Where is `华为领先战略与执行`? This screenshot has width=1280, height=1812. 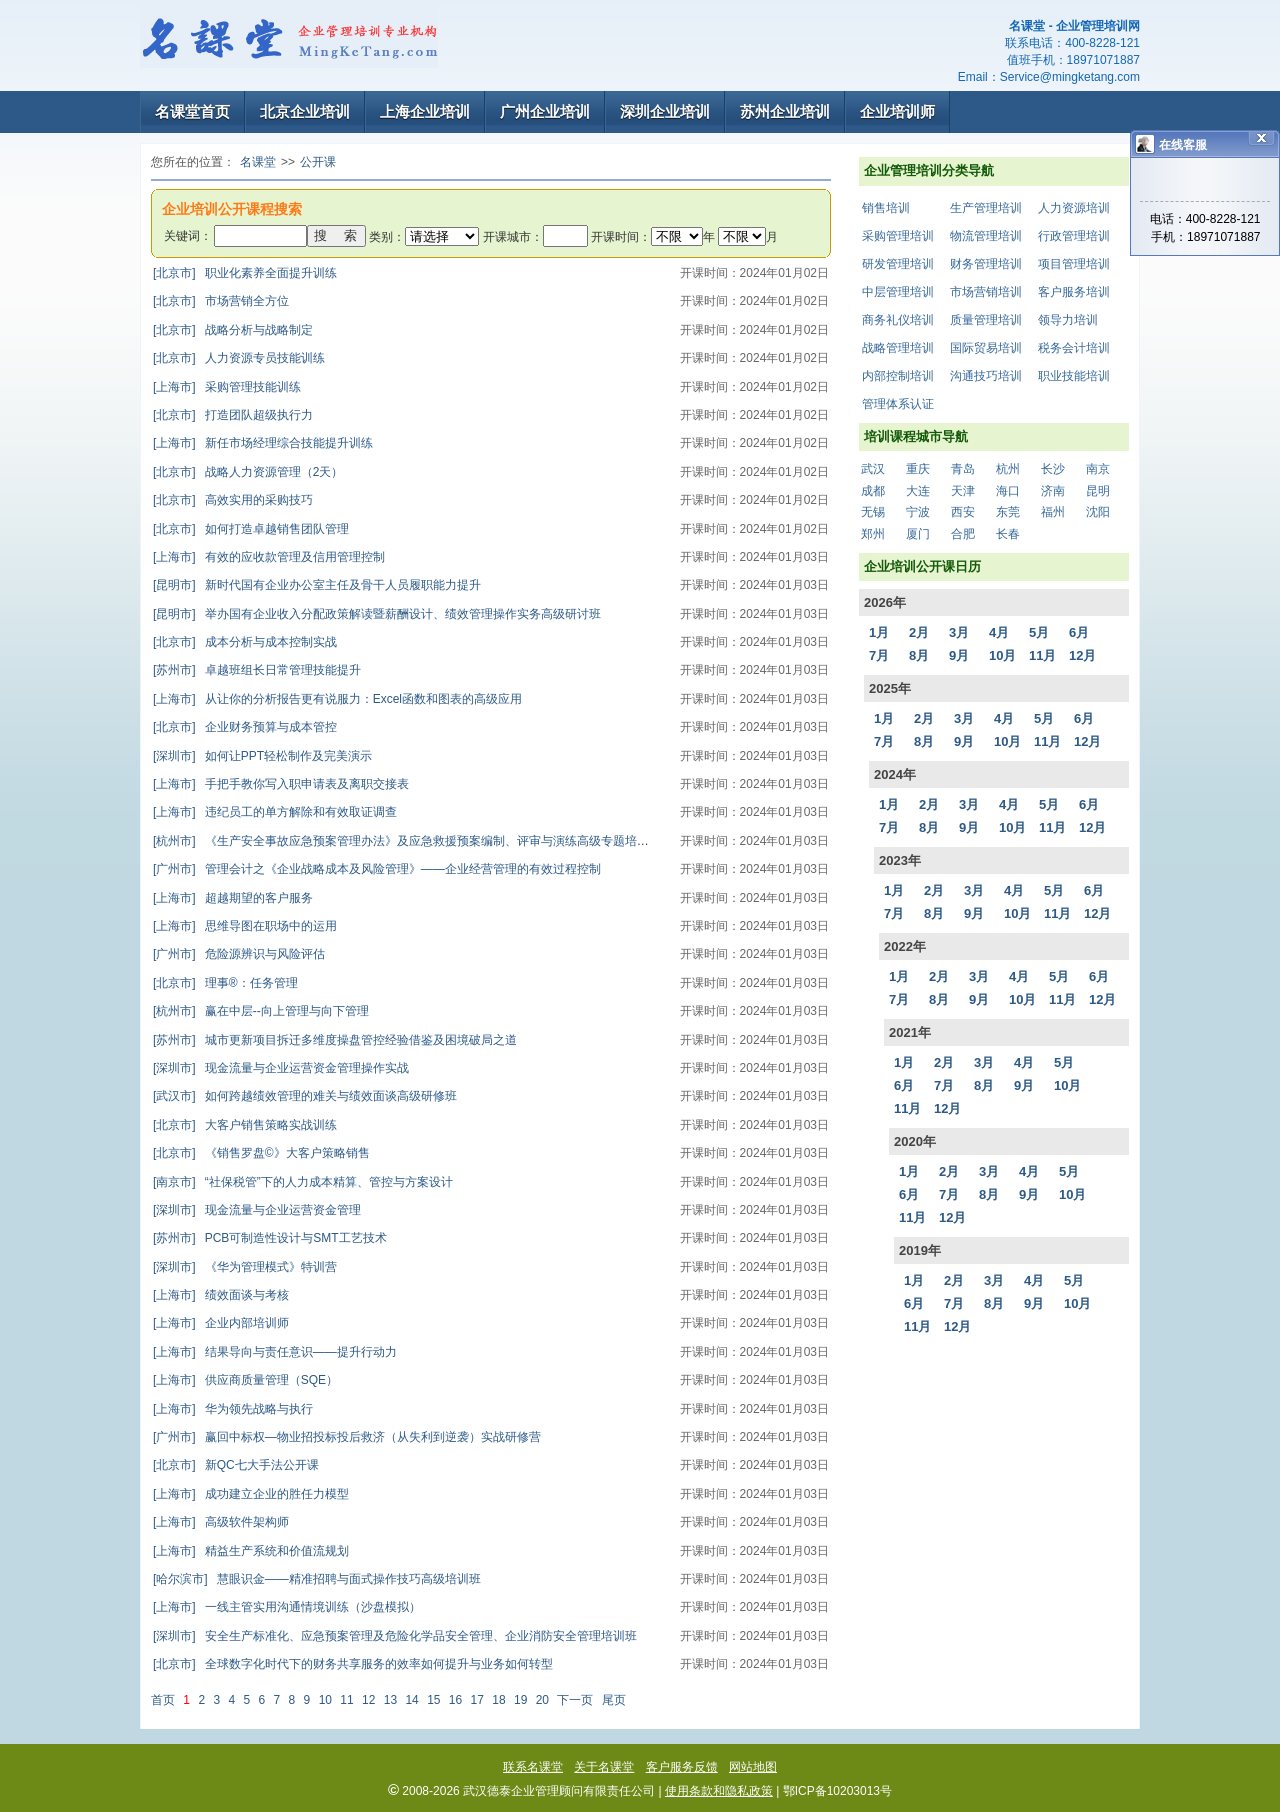 华为领先战略与执行 is located at coordinates (233, 1409).